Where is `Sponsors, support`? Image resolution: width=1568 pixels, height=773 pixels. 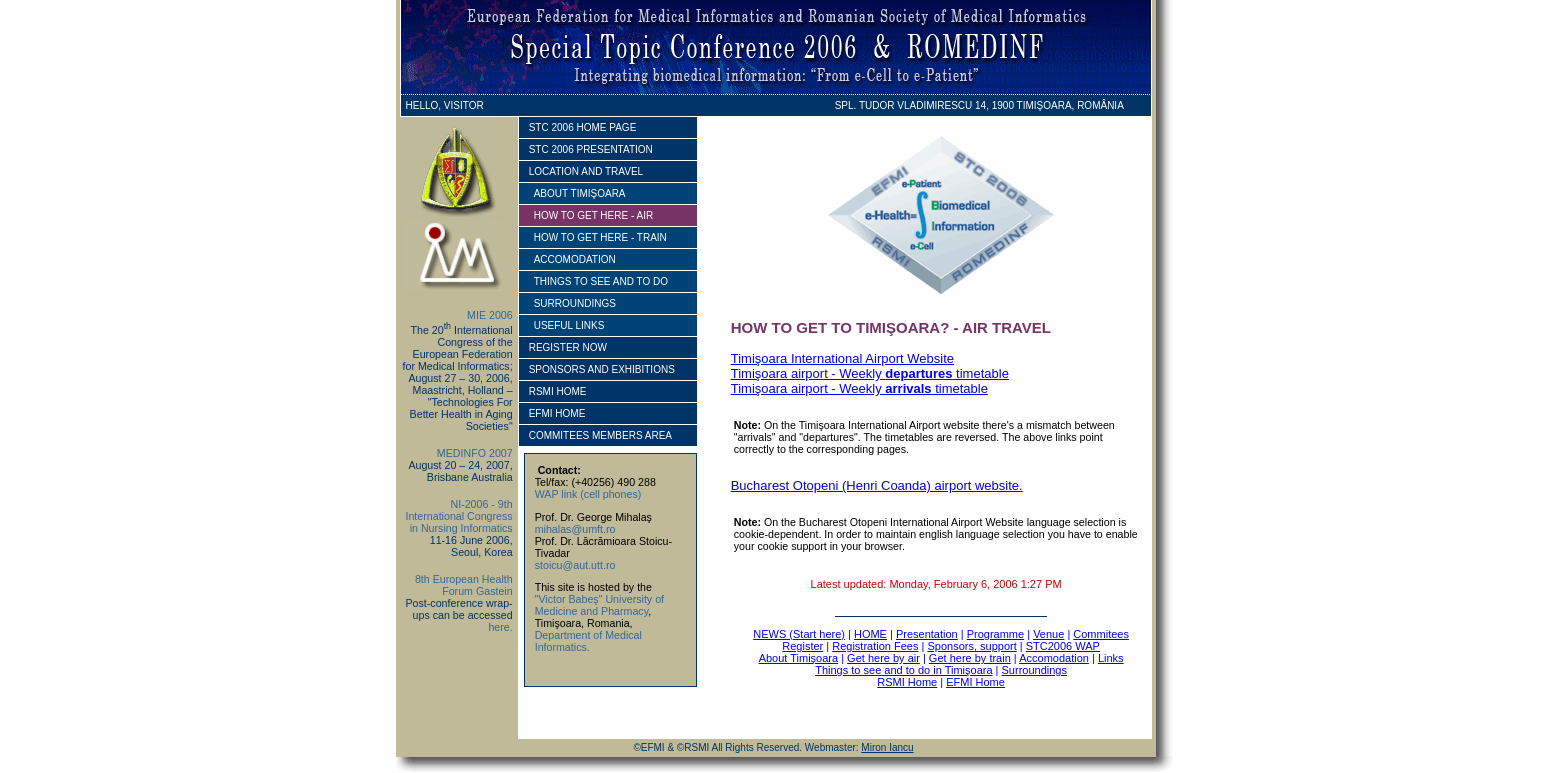 Sponsors, support is located at coordinates (971, 646).